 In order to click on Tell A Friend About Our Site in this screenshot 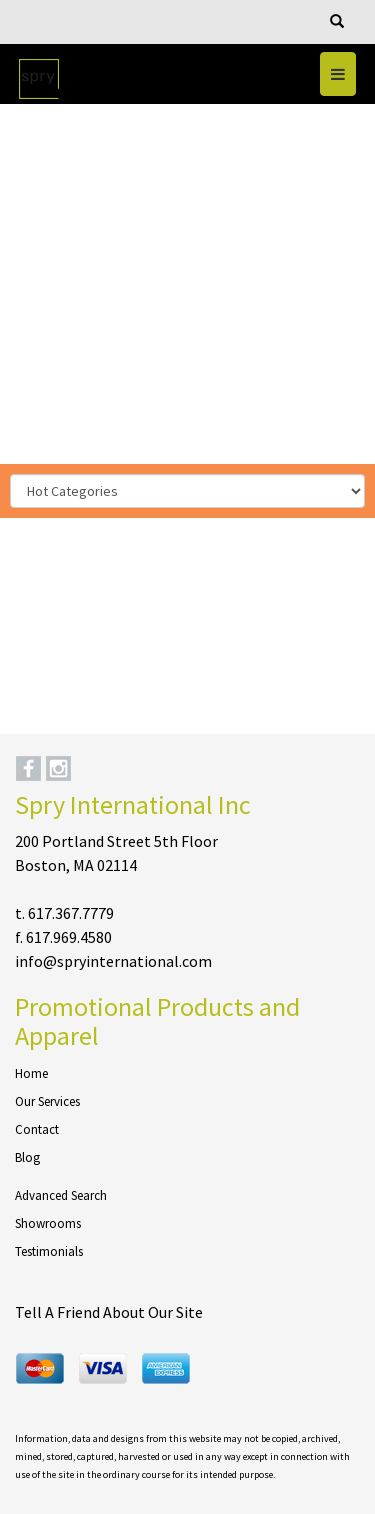, I will do `click(109, 1312)`.